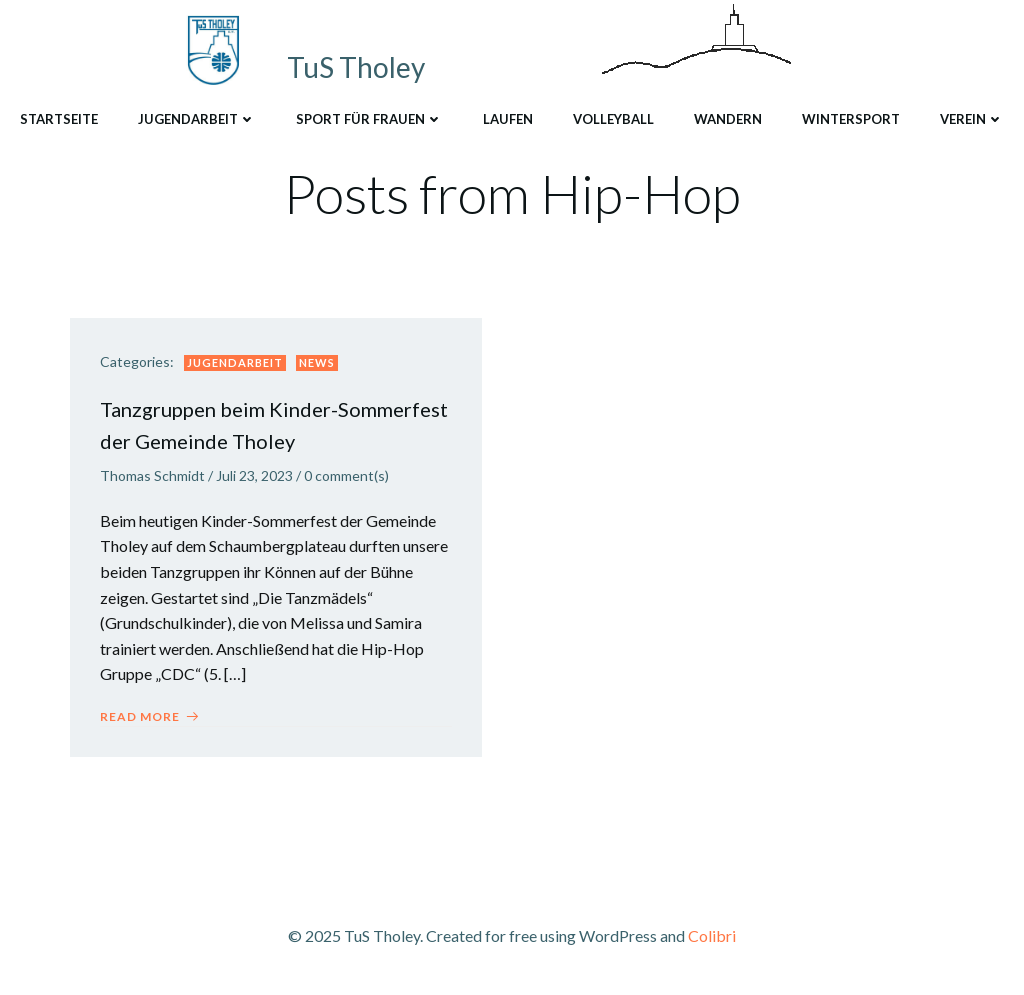 Image resolution: width=1024 pixels, height=995 pixels. What do you see at coordinates (254, 475) in the screenshot?
I see `Juli 23, 2023` at bounding box center [254, 475].